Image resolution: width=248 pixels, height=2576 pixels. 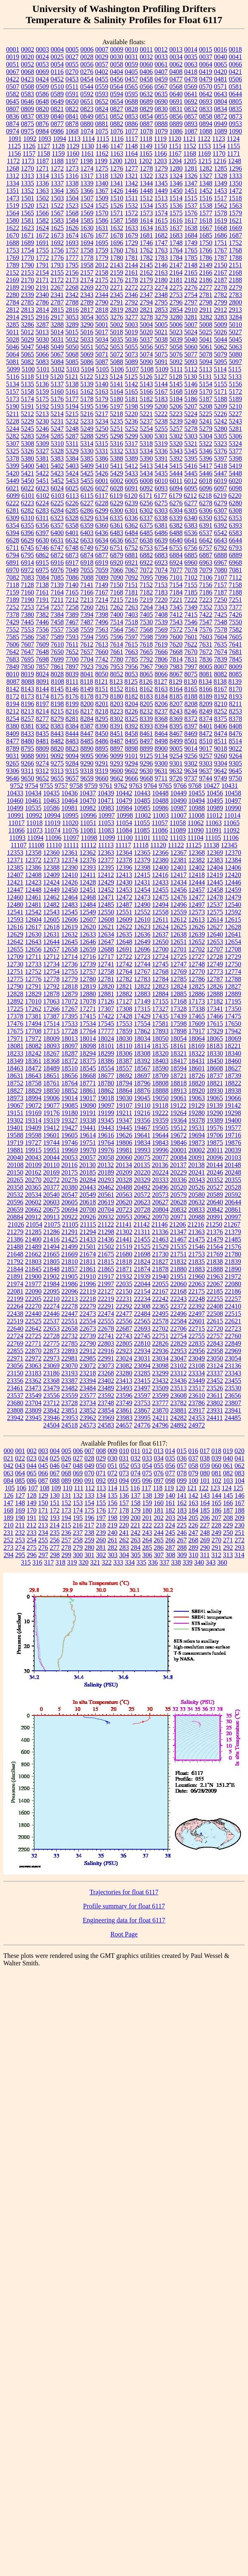 What do you see at coordinates (178, 1209) in the screenshot?
I see `20832` at bounding box center [178, 1209].